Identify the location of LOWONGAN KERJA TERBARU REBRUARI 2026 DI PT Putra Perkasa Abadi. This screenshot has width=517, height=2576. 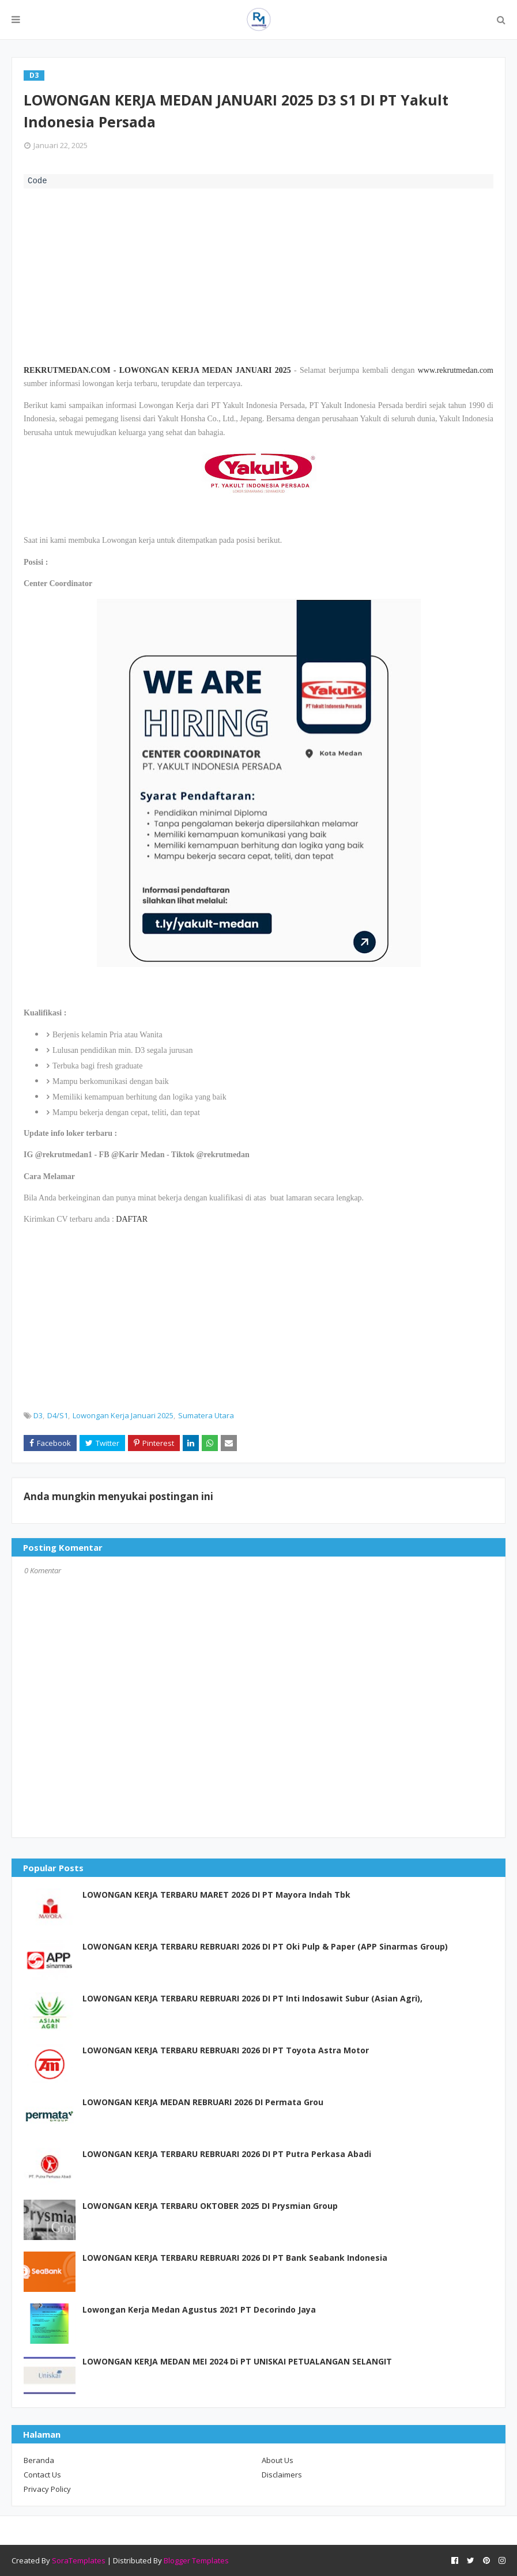
(226, 2153).